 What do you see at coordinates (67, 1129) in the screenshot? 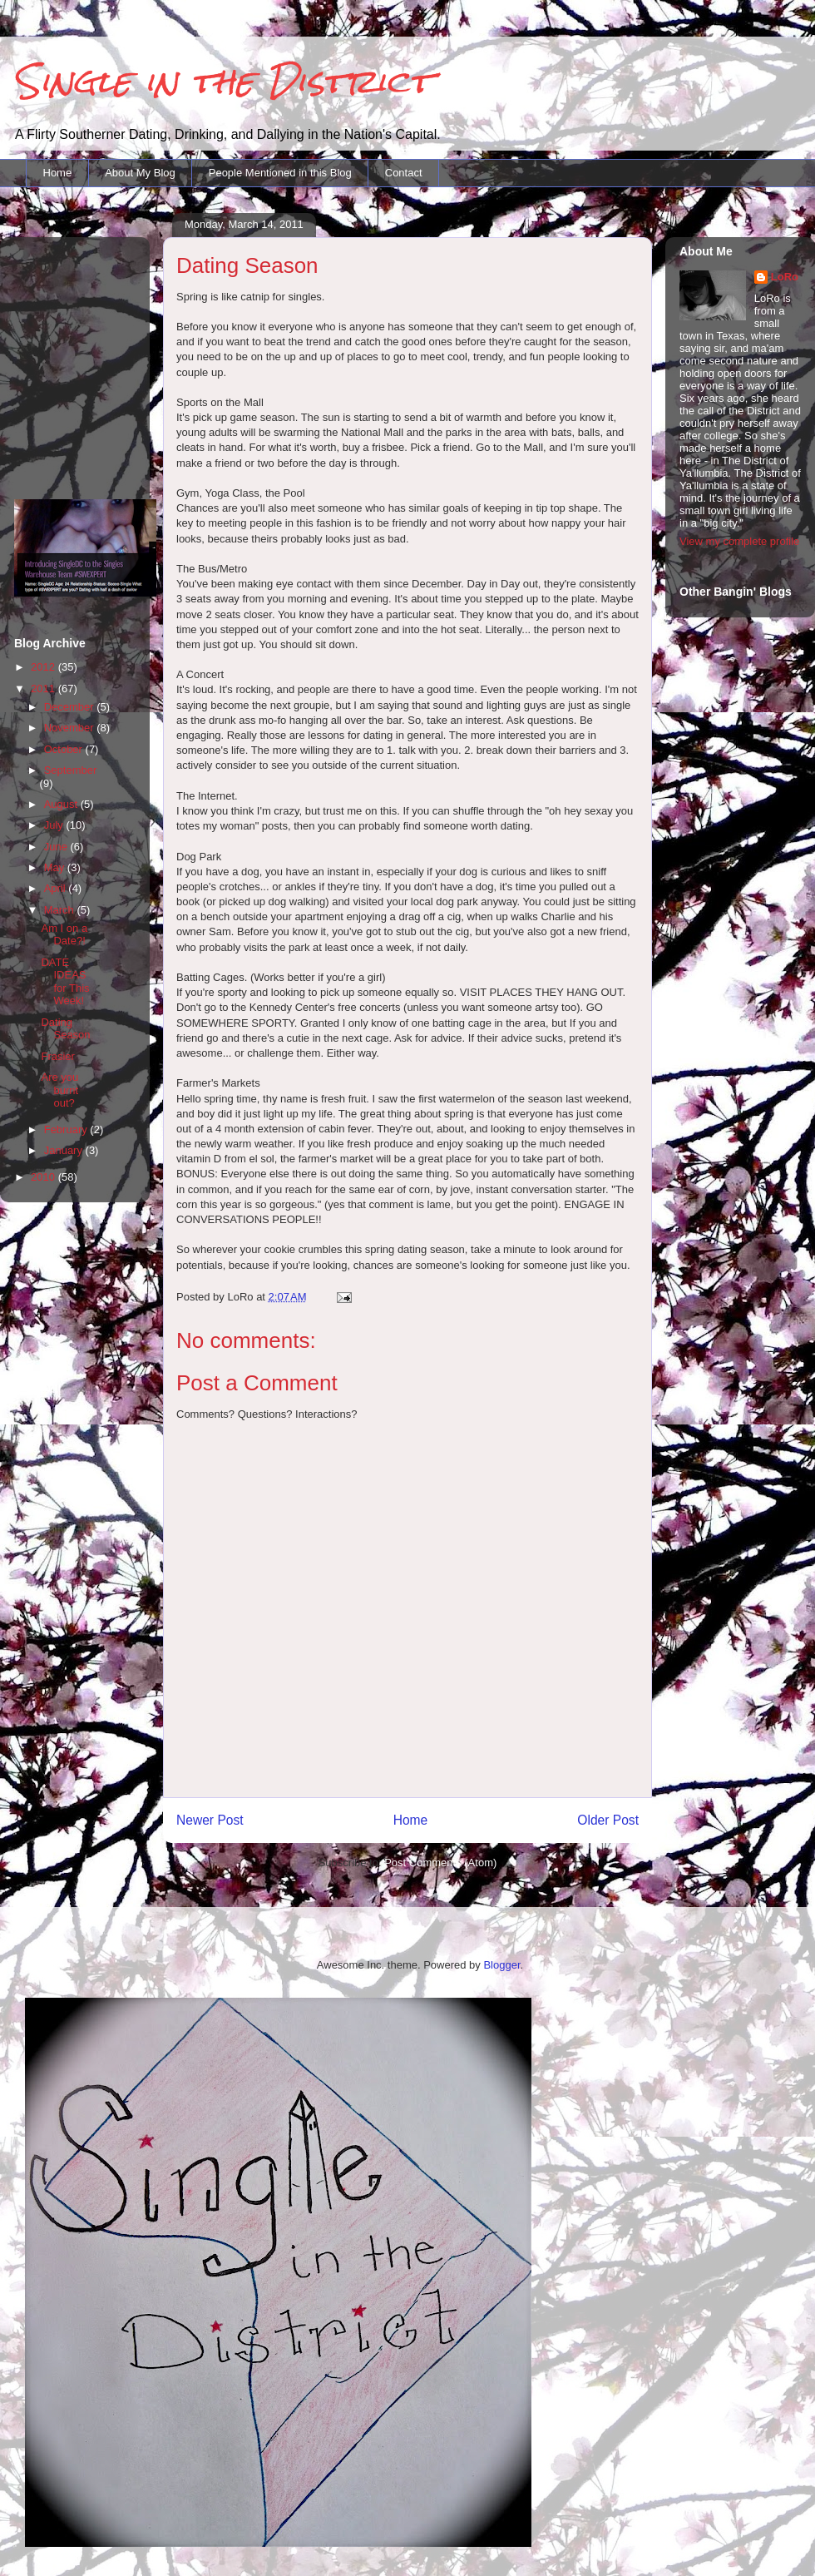
I see `February` at bounding box center [67, 1129].